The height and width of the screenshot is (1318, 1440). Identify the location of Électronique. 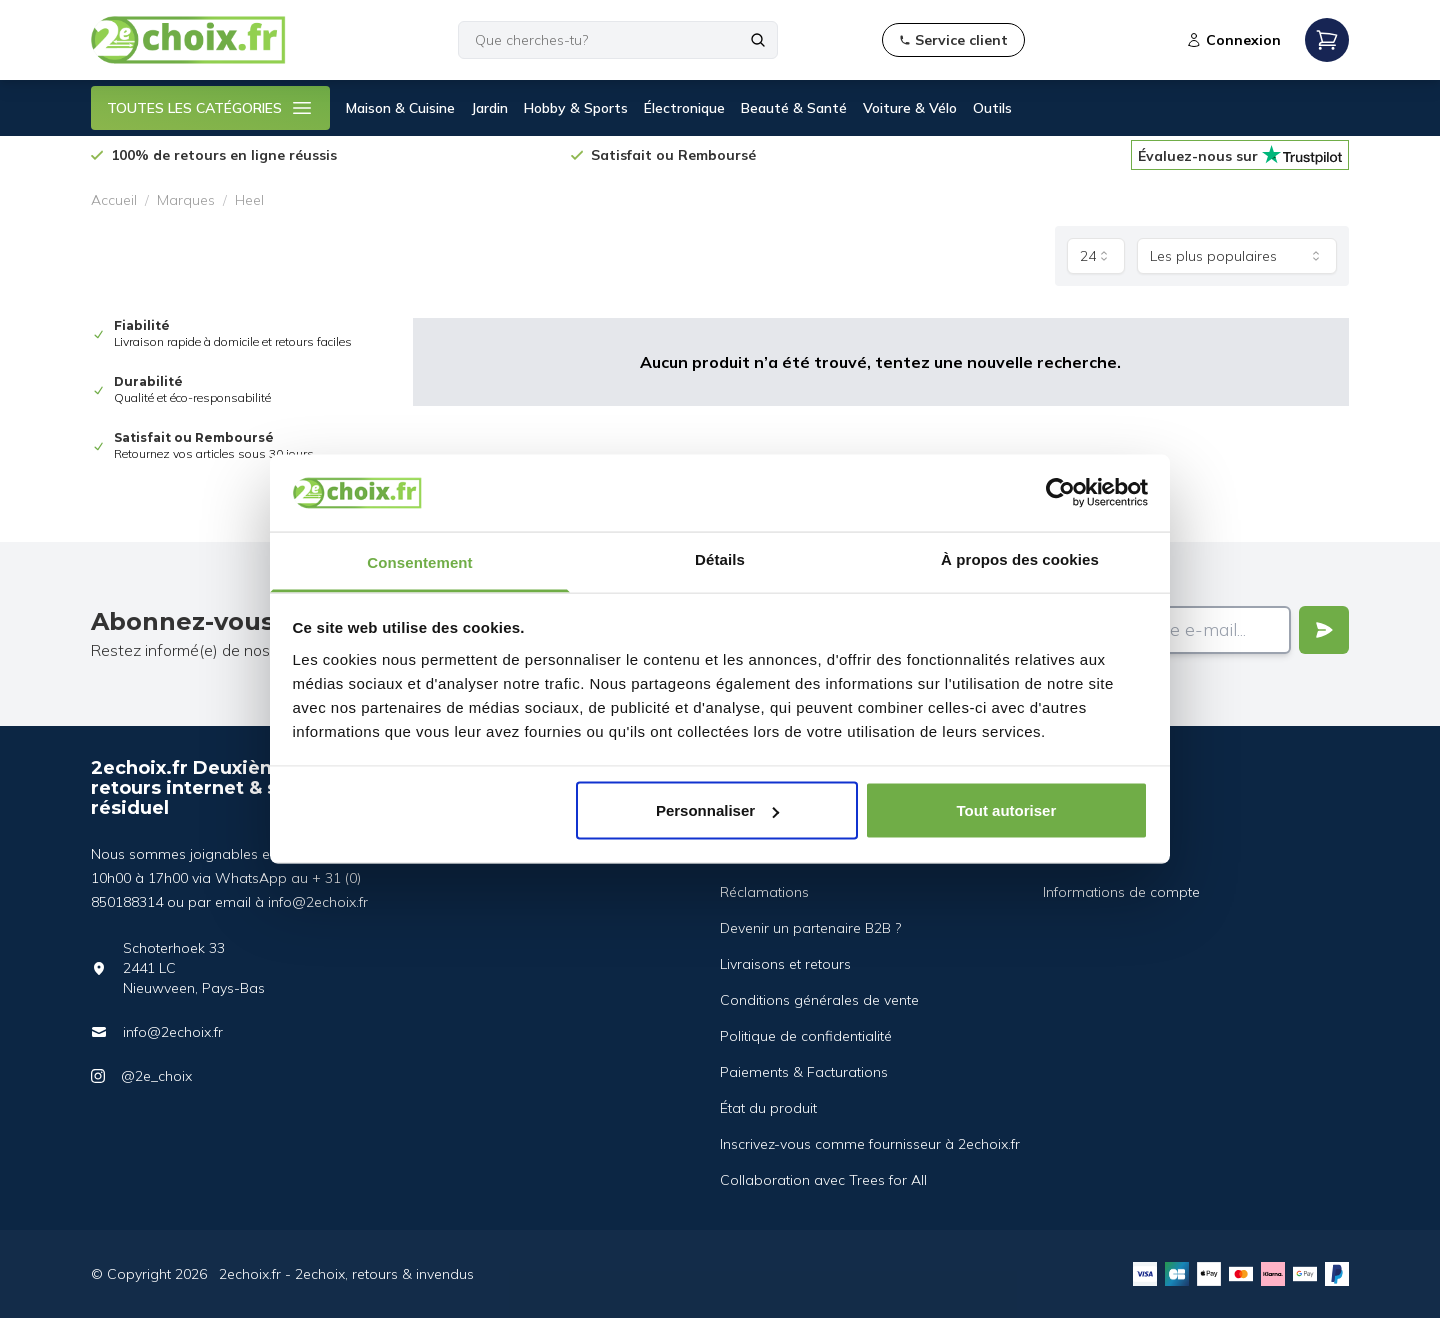
(684, 108).